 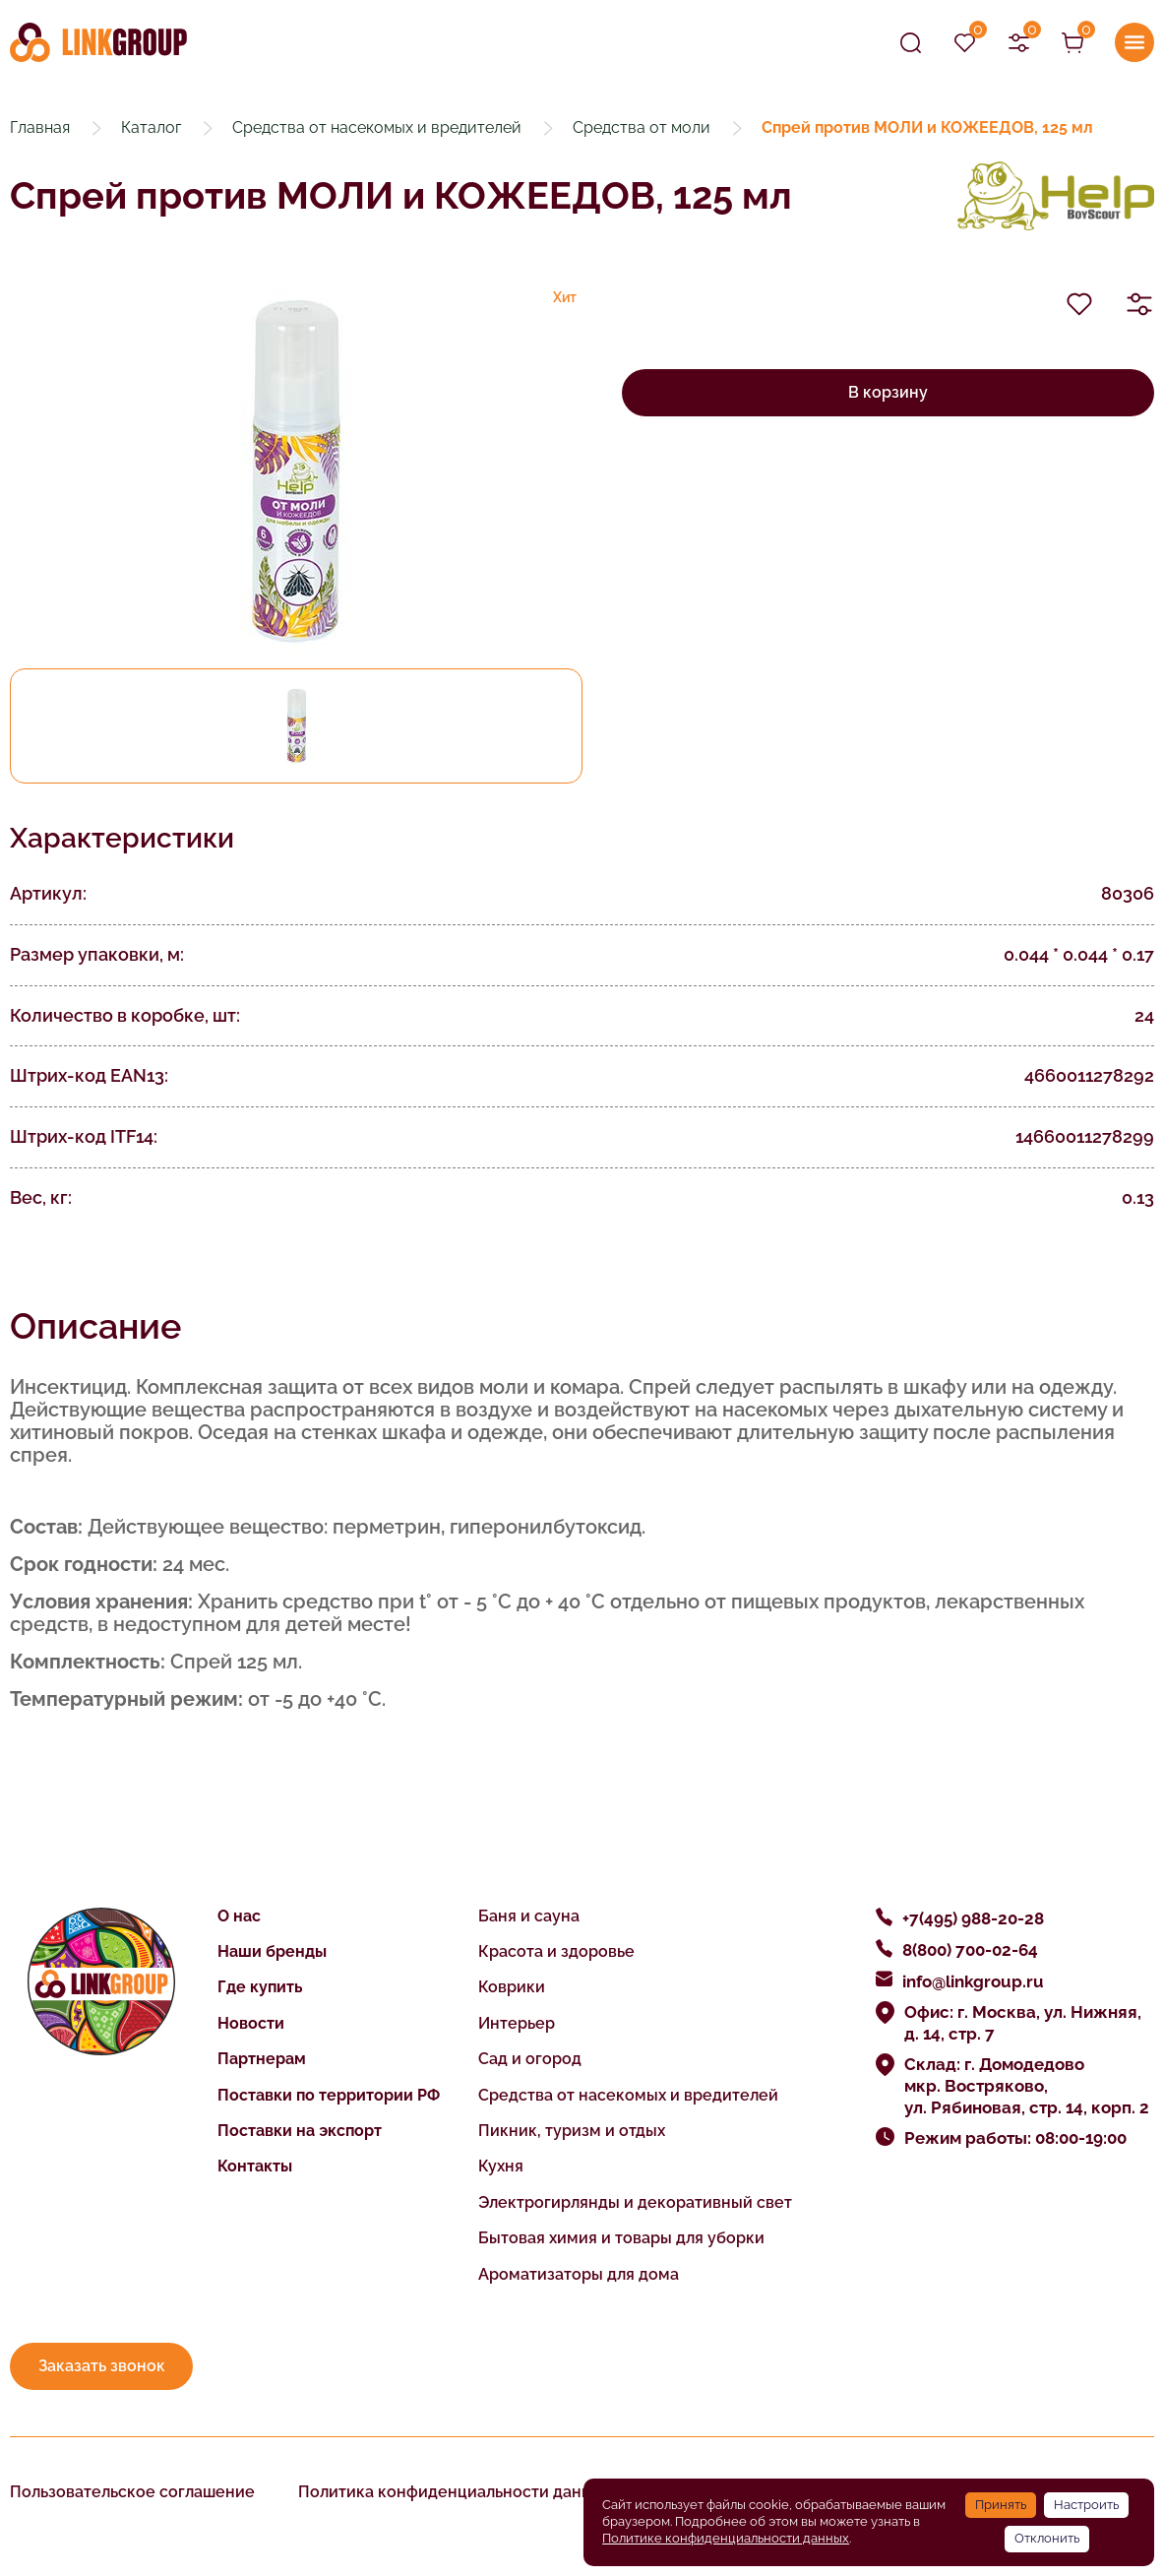 What do you see at coordinates (973, 1918) in the screenshot?
I see `+7(495) 988-20-28` at bounding box center [973, 1918].